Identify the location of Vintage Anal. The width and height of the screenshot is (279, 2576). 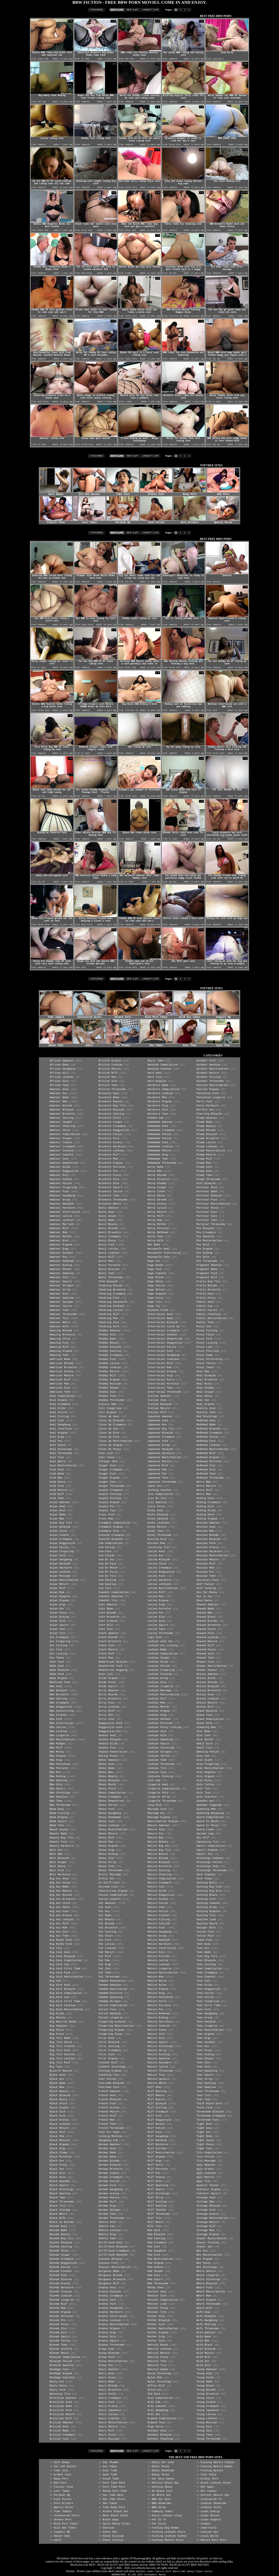
(206, 2197).